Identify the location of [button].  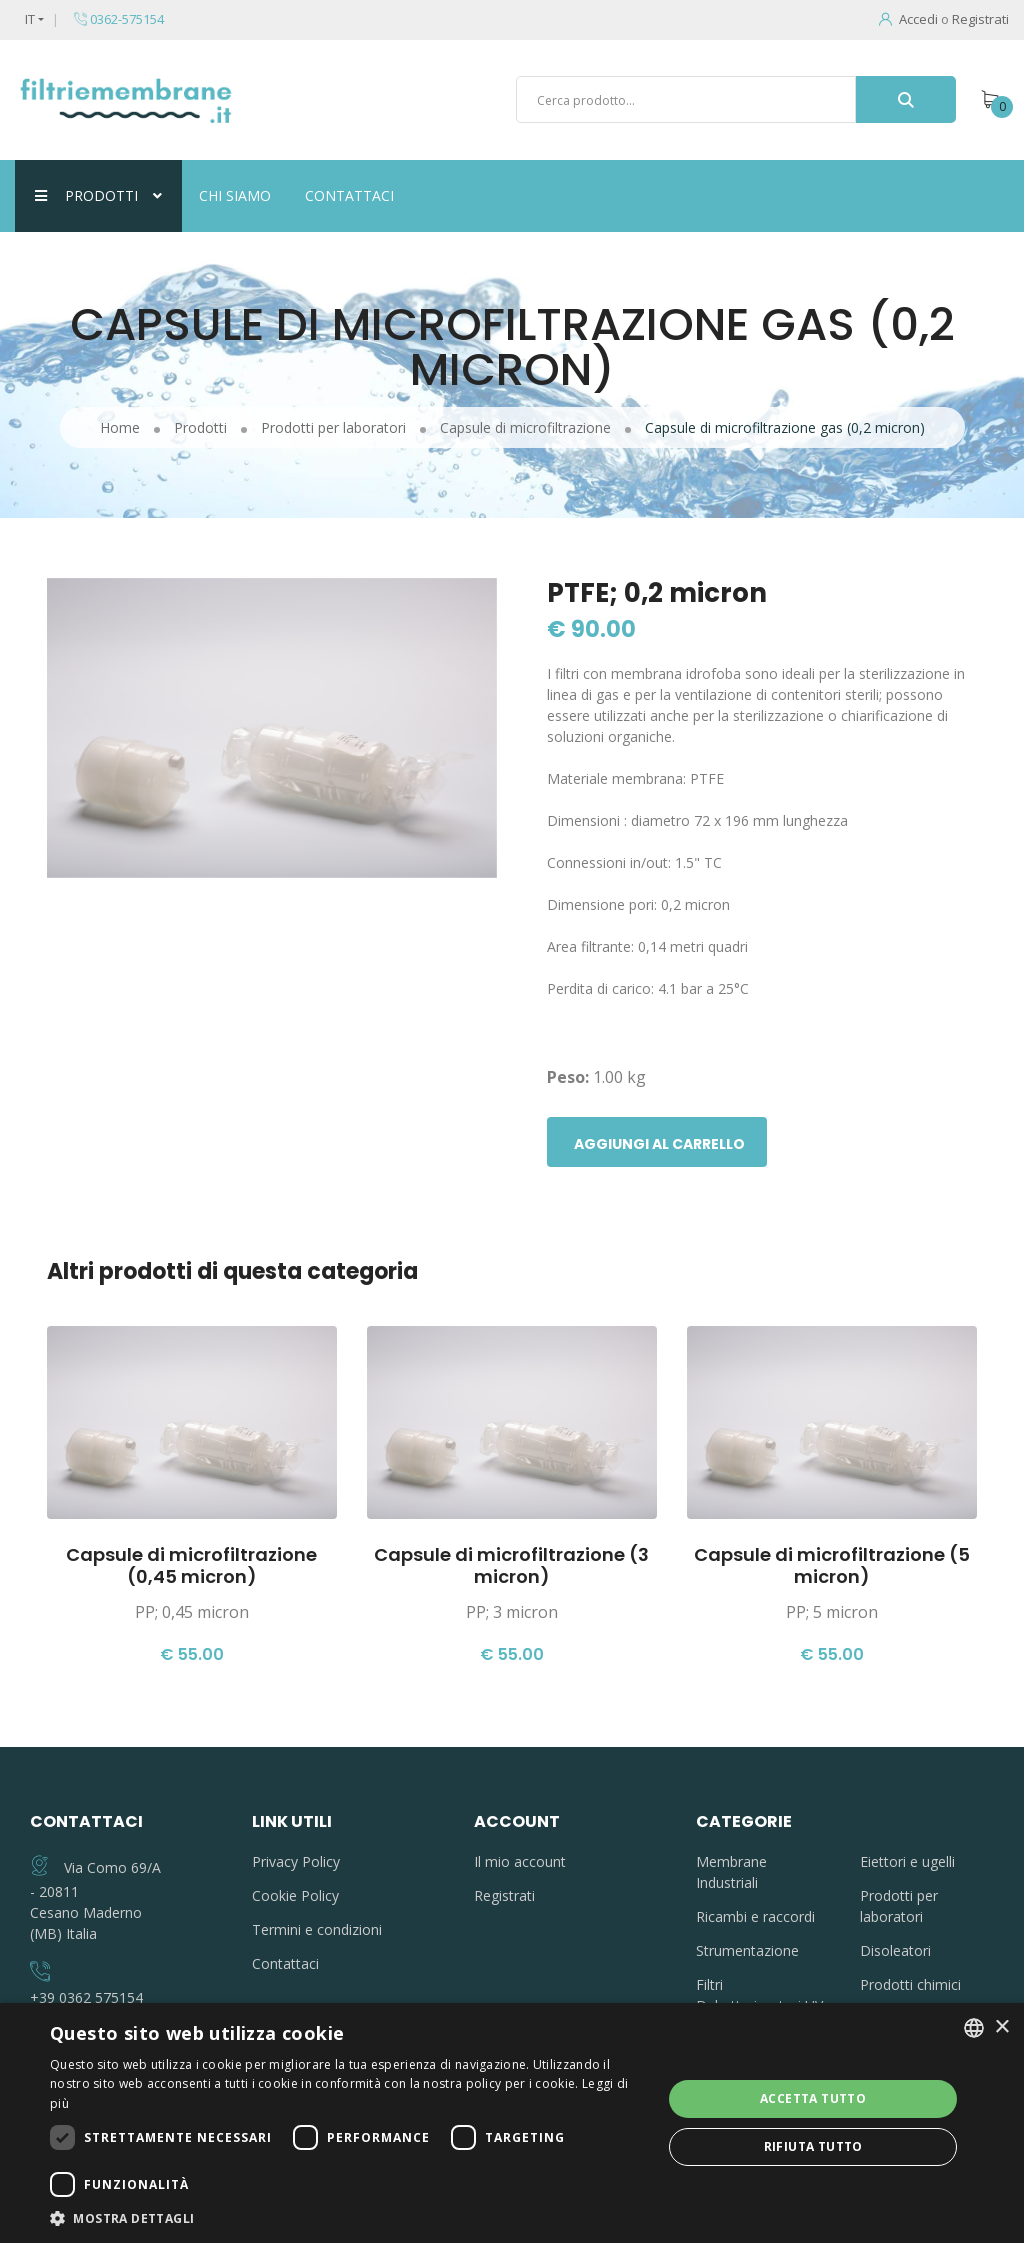
(347, 2218).